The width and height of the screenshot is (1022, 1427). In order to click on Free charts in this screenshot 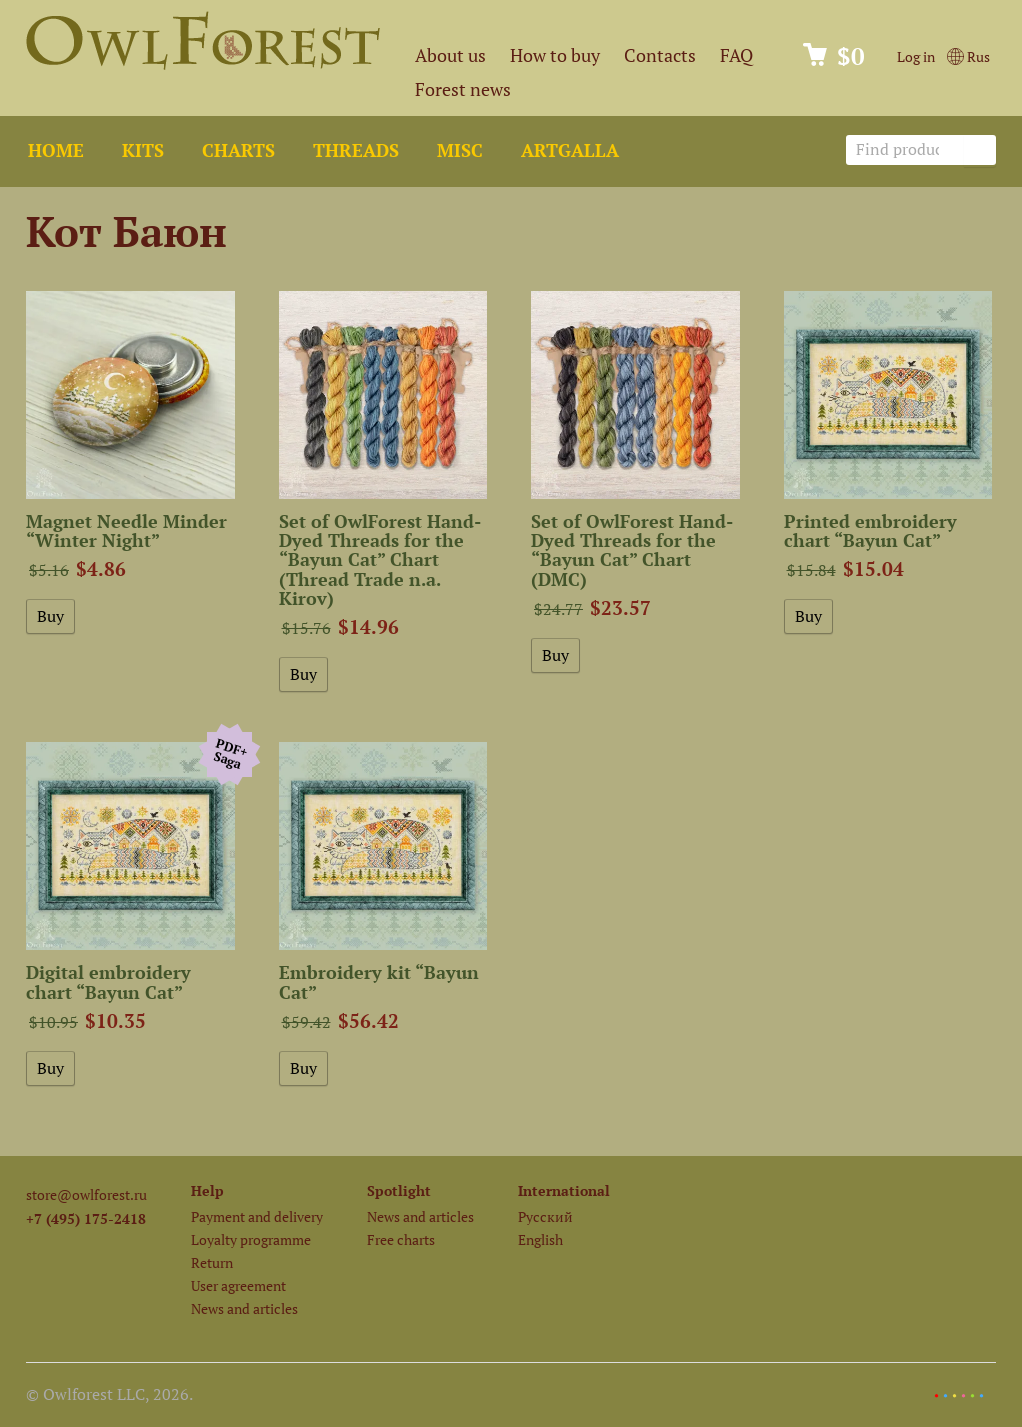, I will do `click(401, 1239)`.